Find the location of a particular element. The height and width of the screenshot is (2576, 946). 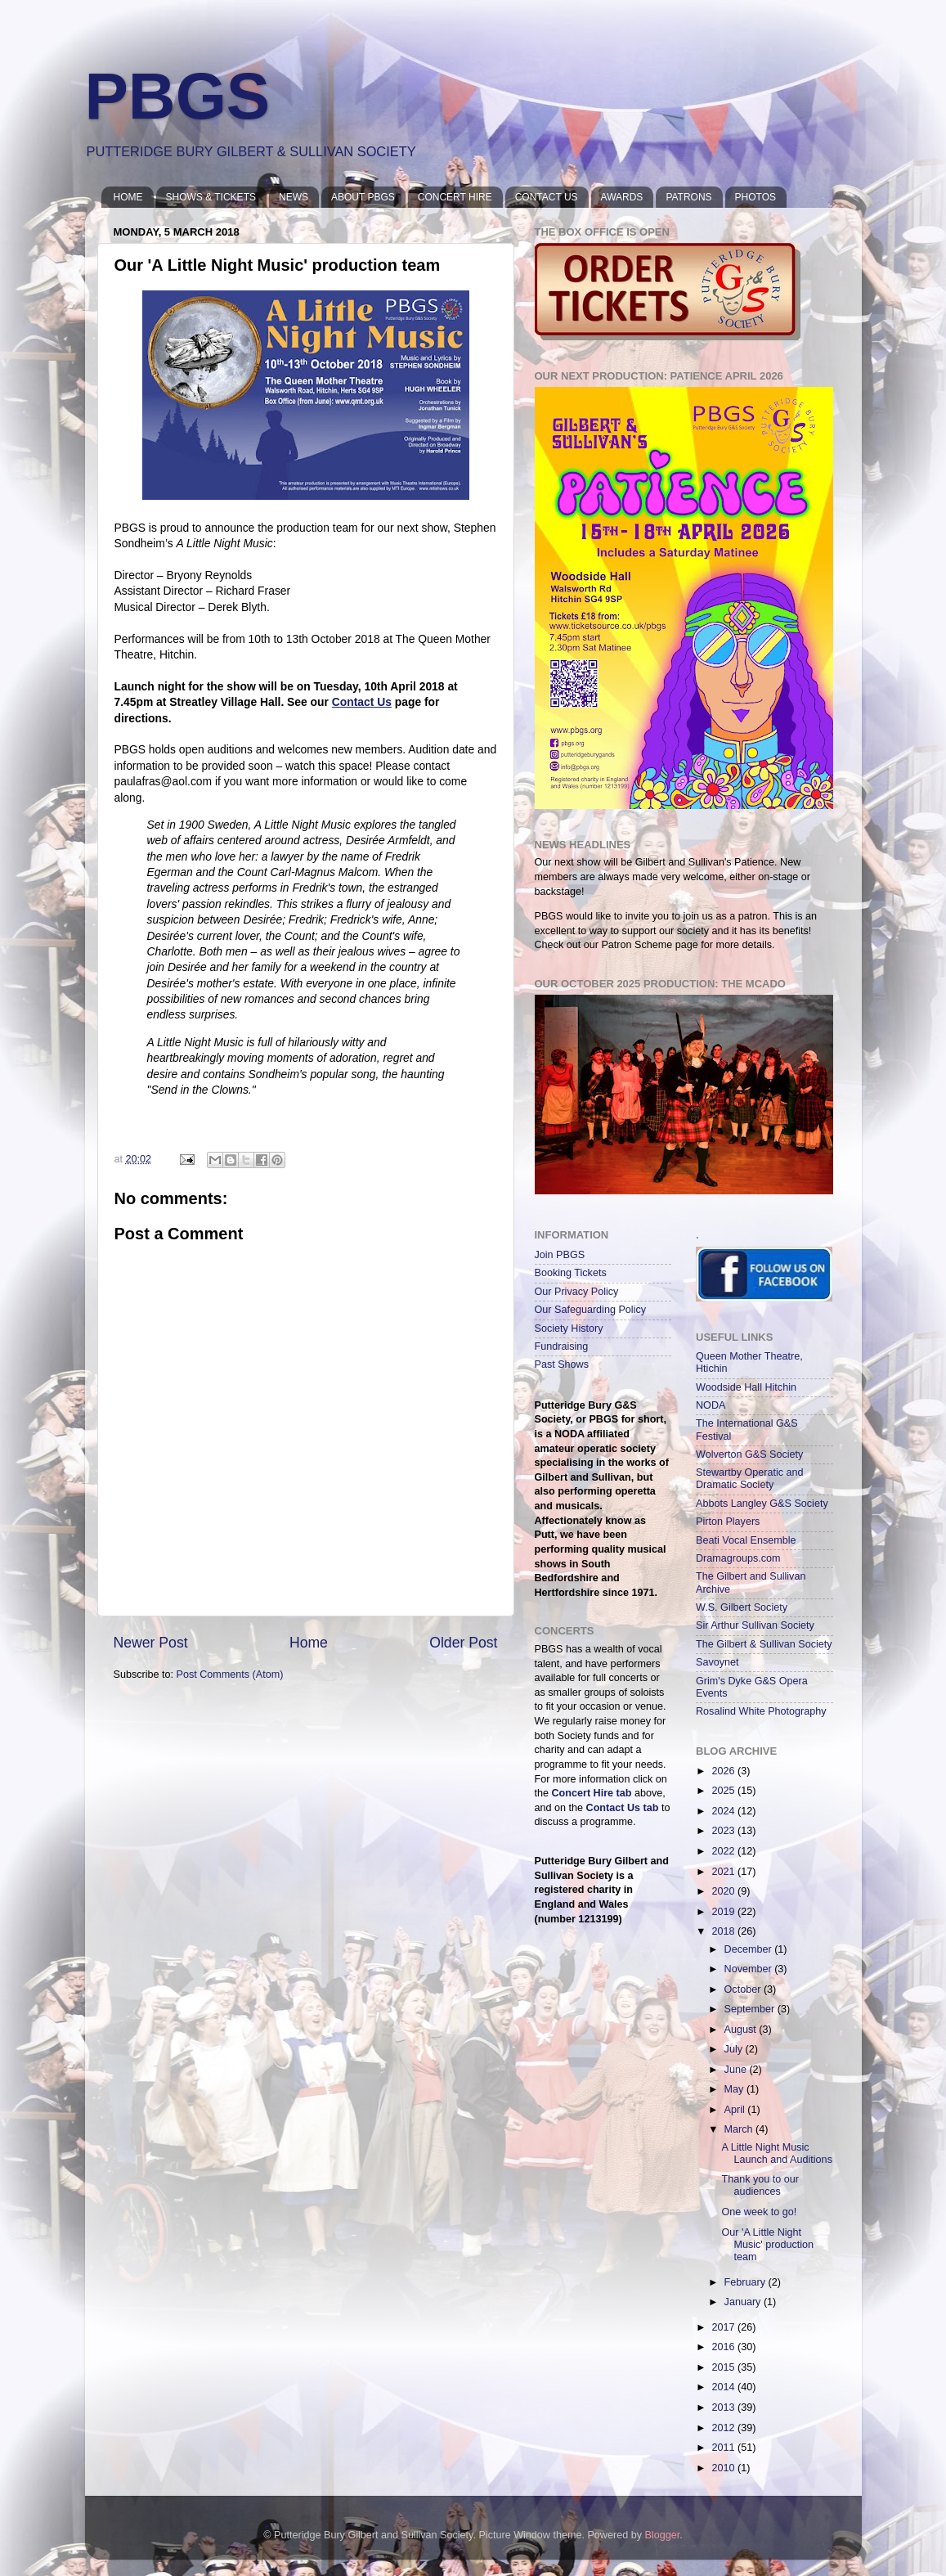

PATRONS is located at coordinates (688, 197).